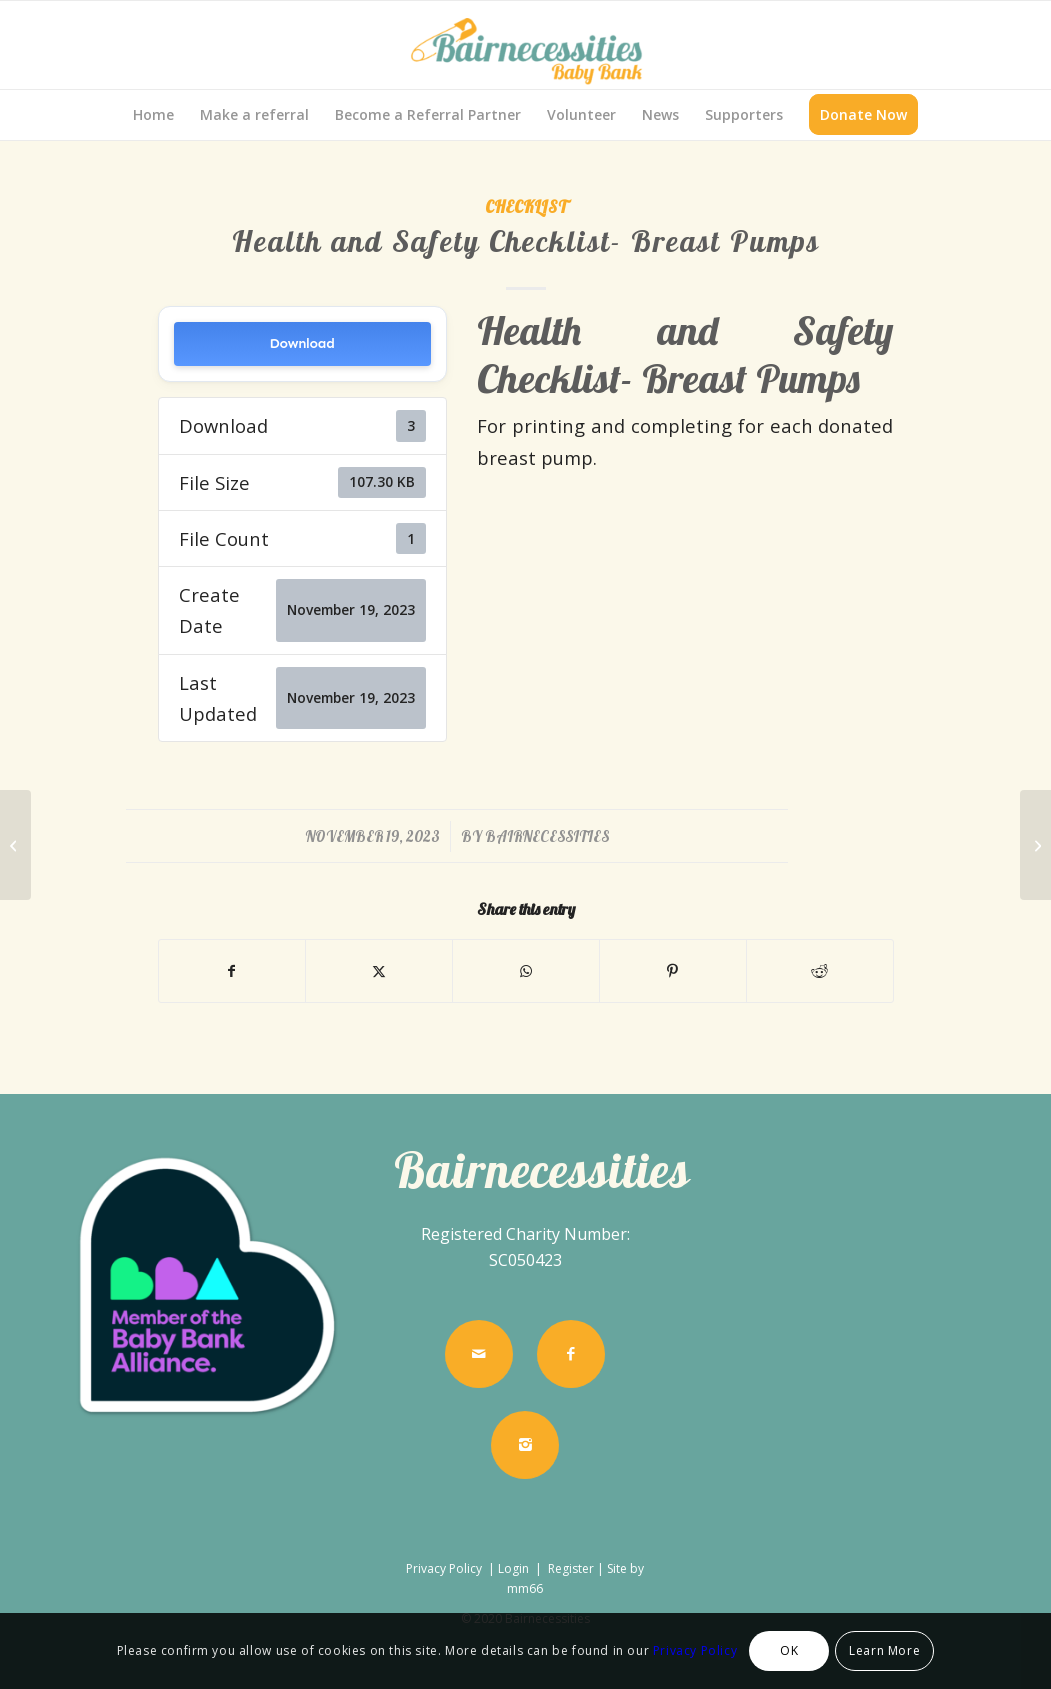 This screenshot has height=1689, width=1051. What do you see at coordinates (232, 971) in the screenshot?
I see `[Share on Facebook]` at bounding box center [232, 971].